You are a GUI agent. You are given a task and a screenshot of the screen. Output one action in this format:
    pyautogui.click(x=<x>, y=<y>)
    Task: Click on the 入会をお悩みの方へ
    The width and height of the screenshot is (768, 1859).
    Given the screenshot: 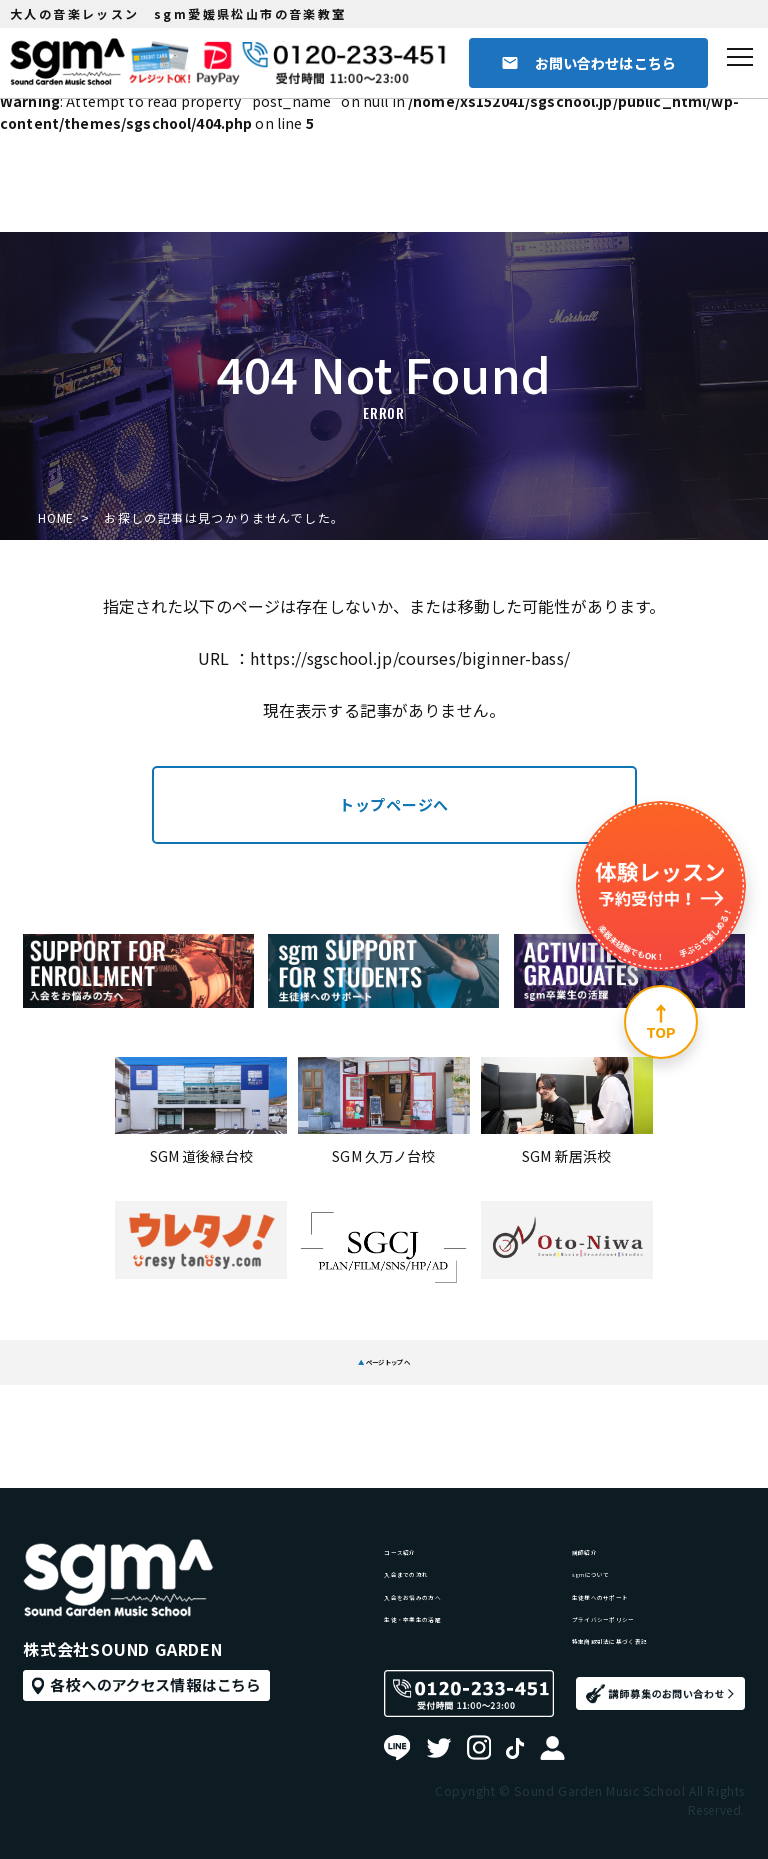 What is the action you would take?
    pyautogui.click(x=450, y=1518)
    